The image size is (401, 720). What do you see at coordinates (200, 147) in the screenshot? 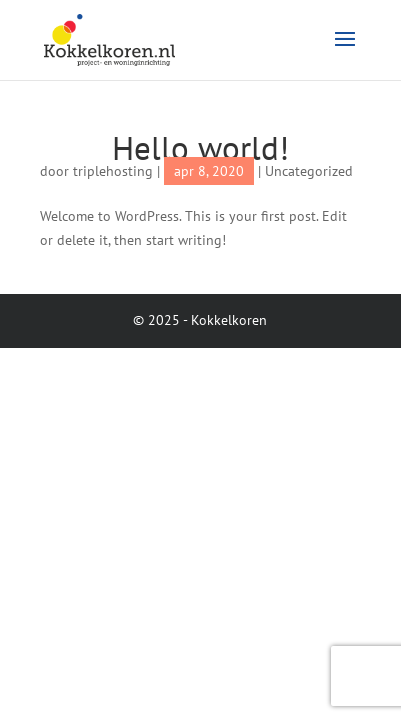
I see `Hello world!` at bounding box center [200, 147].